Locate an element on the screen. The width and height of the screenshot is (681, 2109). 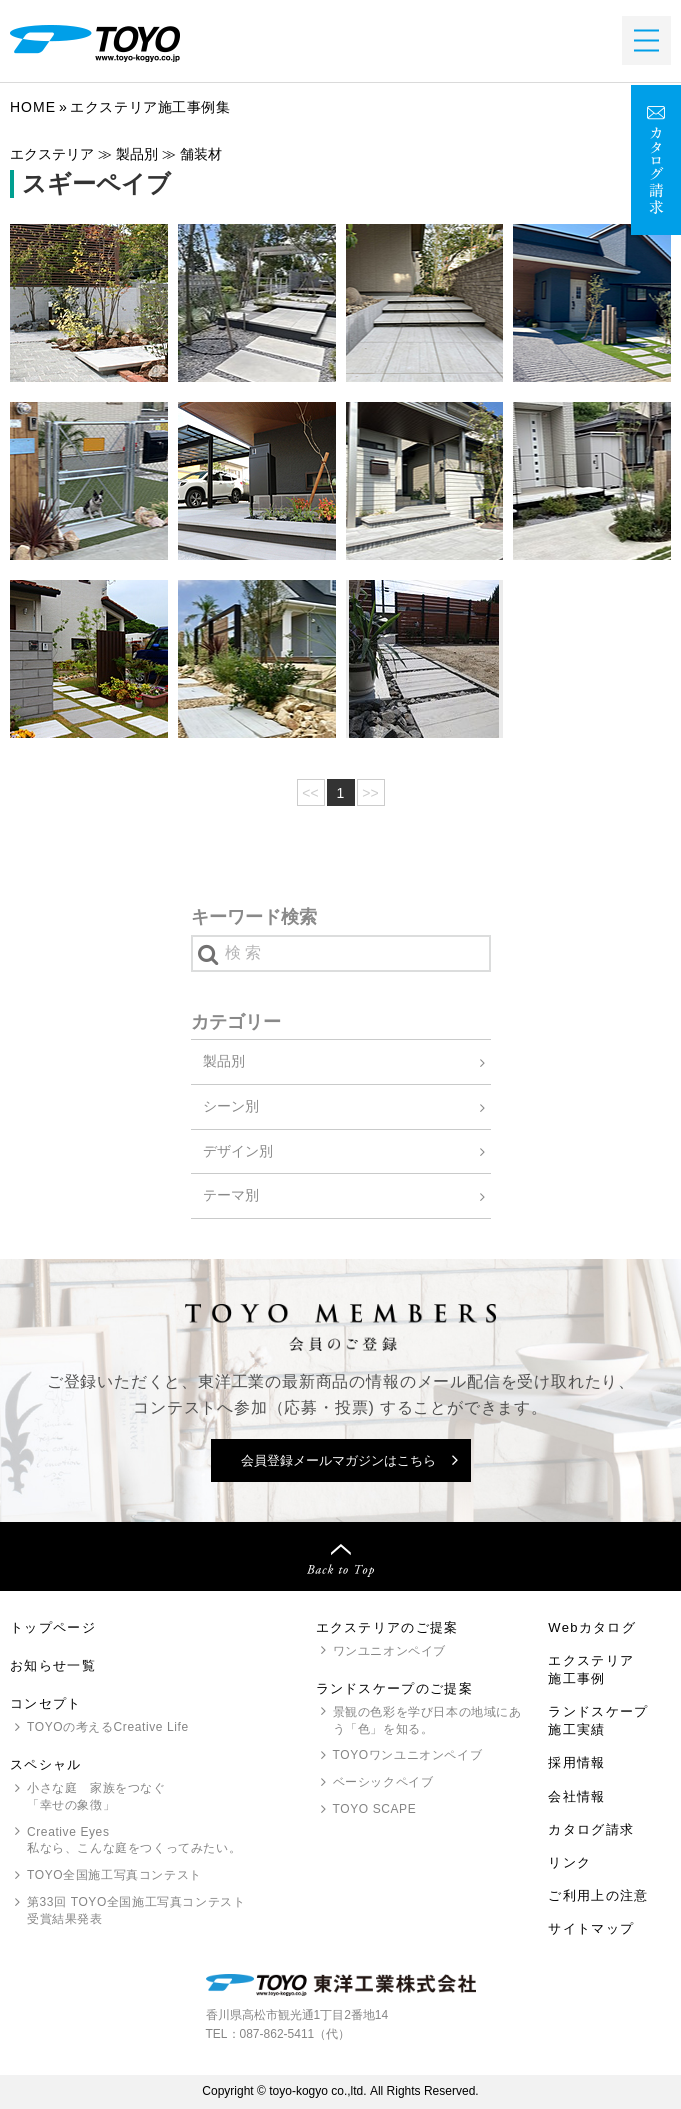
カタログ請求 is located at coordinates (591, 1829).